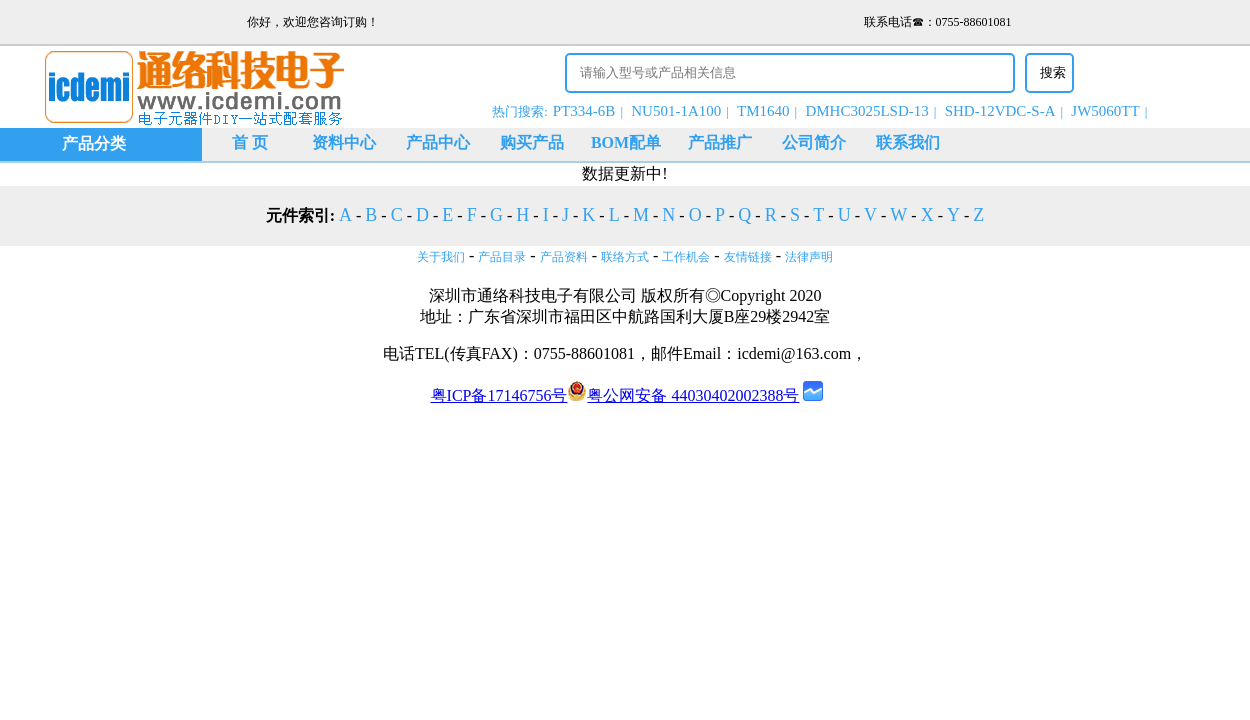 The width and height of the screenshot is (1250, 720). Describe the element at coordinates (683, 395) in the screenshot. I see `粤公网安备 44030402002388号` at that location.